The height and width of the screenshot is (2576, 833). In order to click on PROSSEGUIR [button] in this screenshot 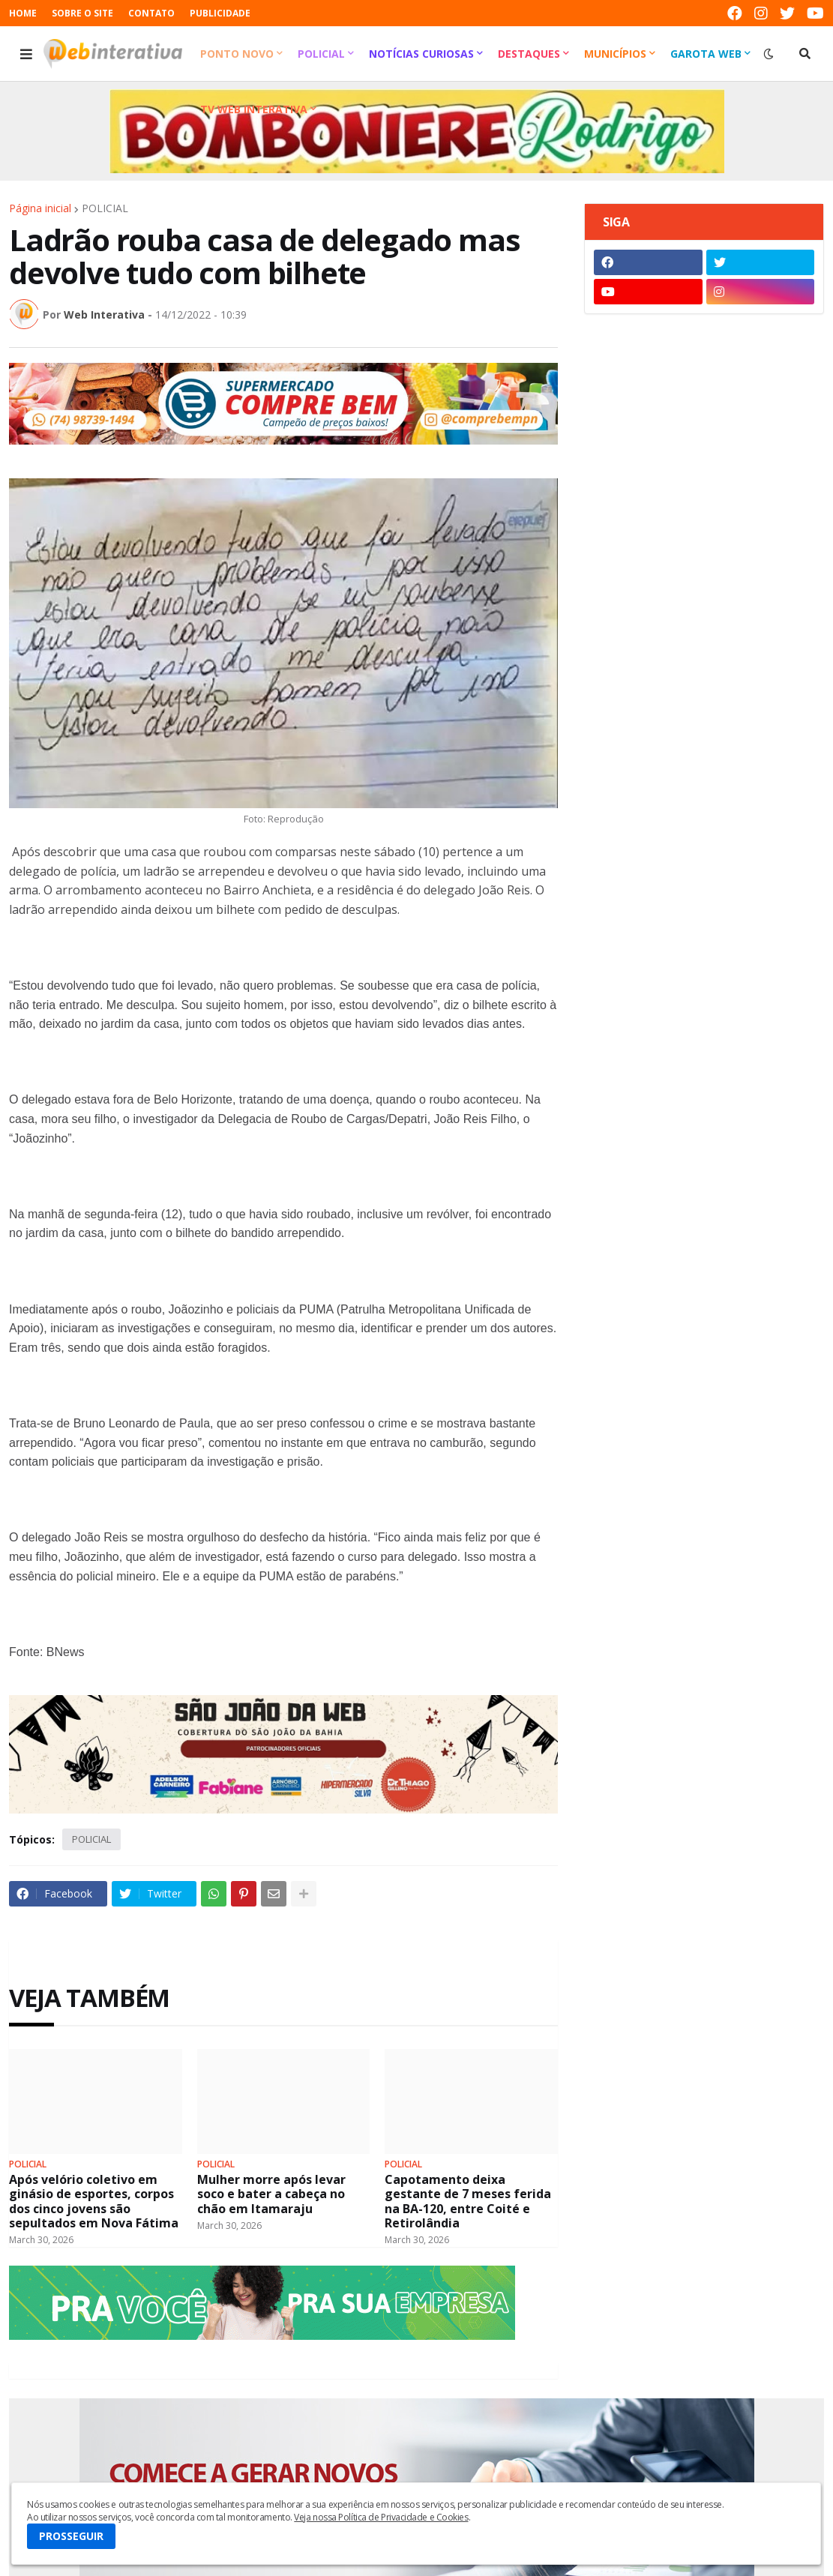, I will do `click(71, 2536)`.